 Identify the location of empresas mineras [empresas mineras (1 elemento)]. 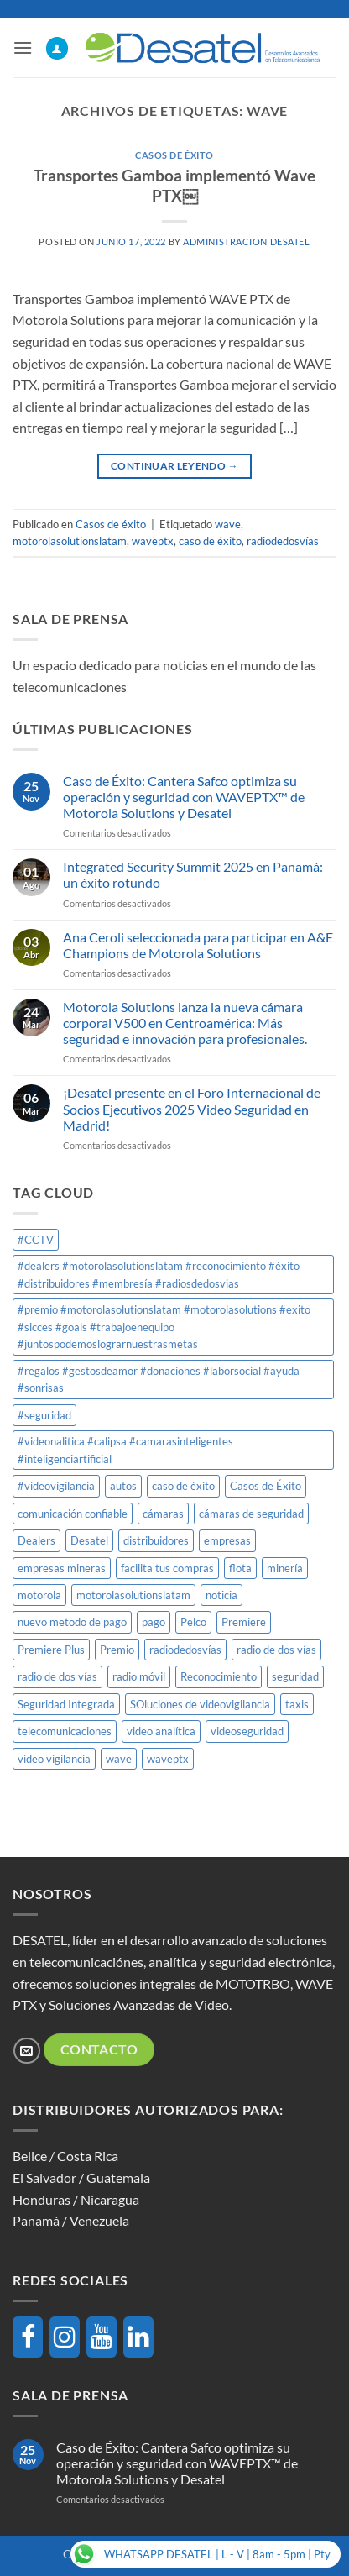
(62, 1568).